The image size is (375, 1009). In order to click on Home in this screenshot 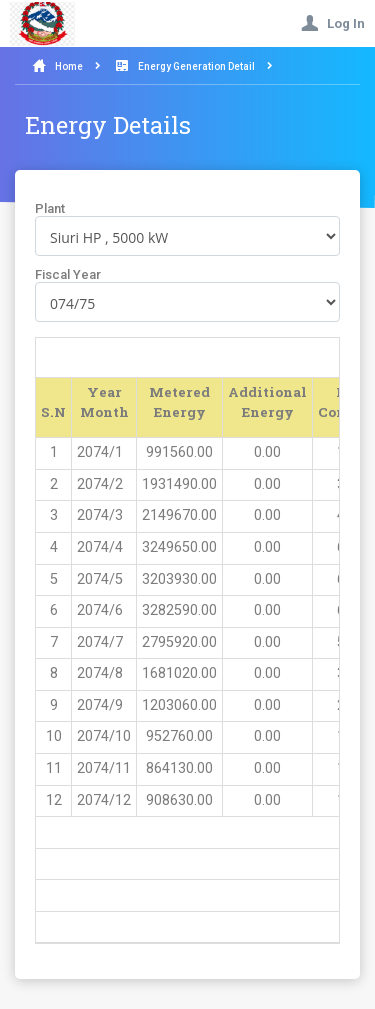, I will do `click(69, 66)`.